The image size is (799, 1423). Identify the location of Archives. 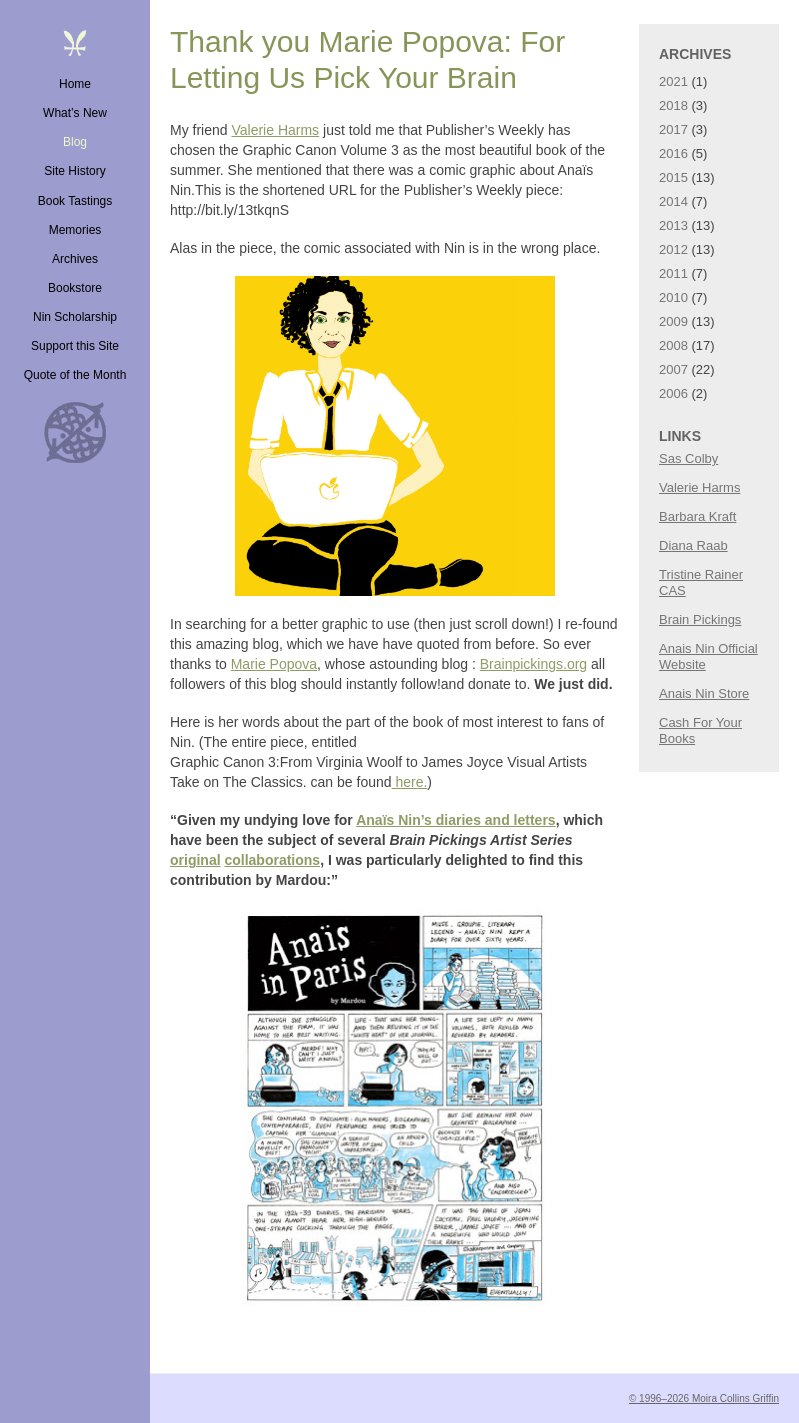
(75, 259).